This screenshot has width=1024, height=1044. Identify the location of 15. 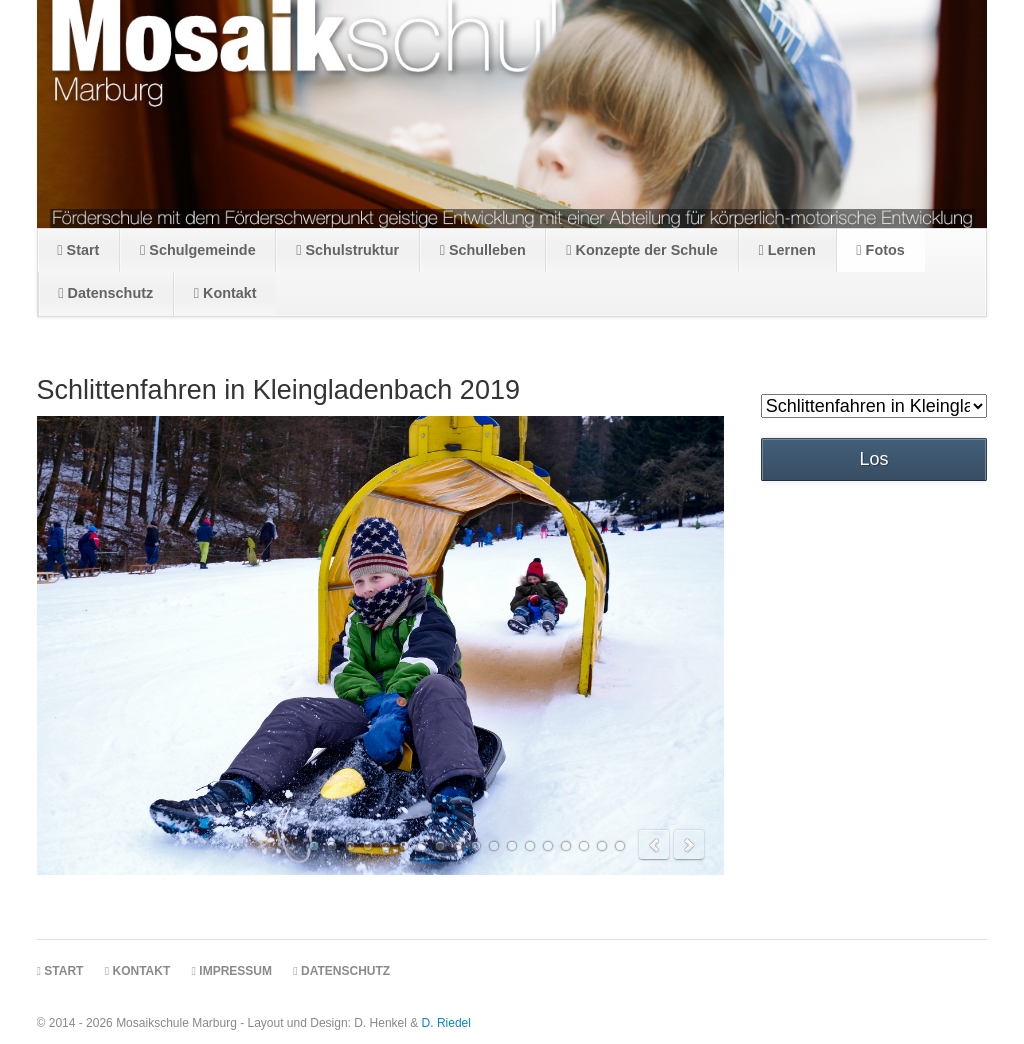
(566, 846).